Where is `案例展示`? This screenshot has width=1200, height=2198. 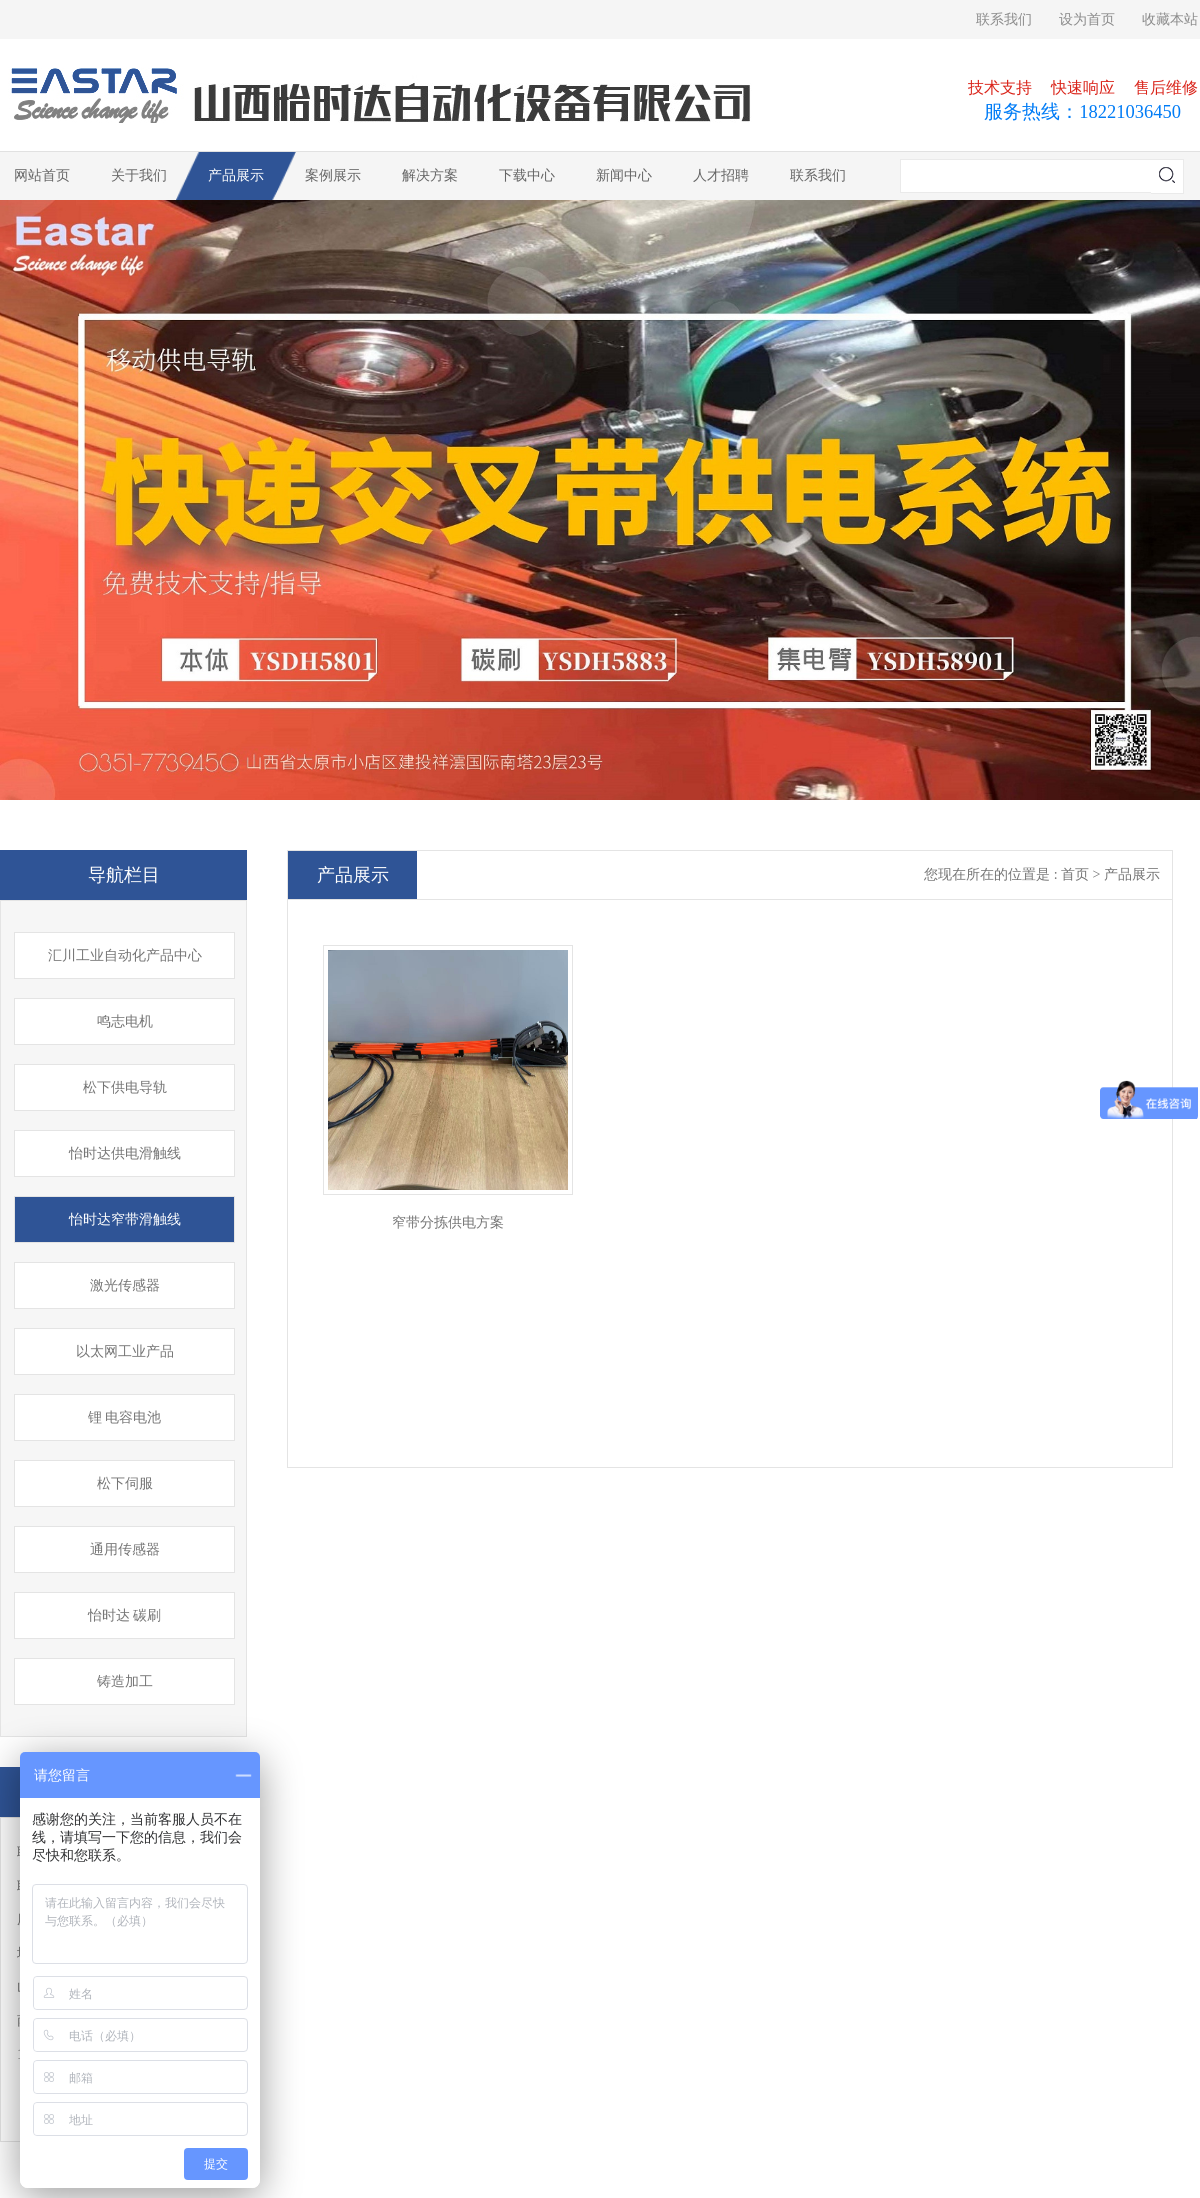 案例展示 is located at coordinates (333, 175).